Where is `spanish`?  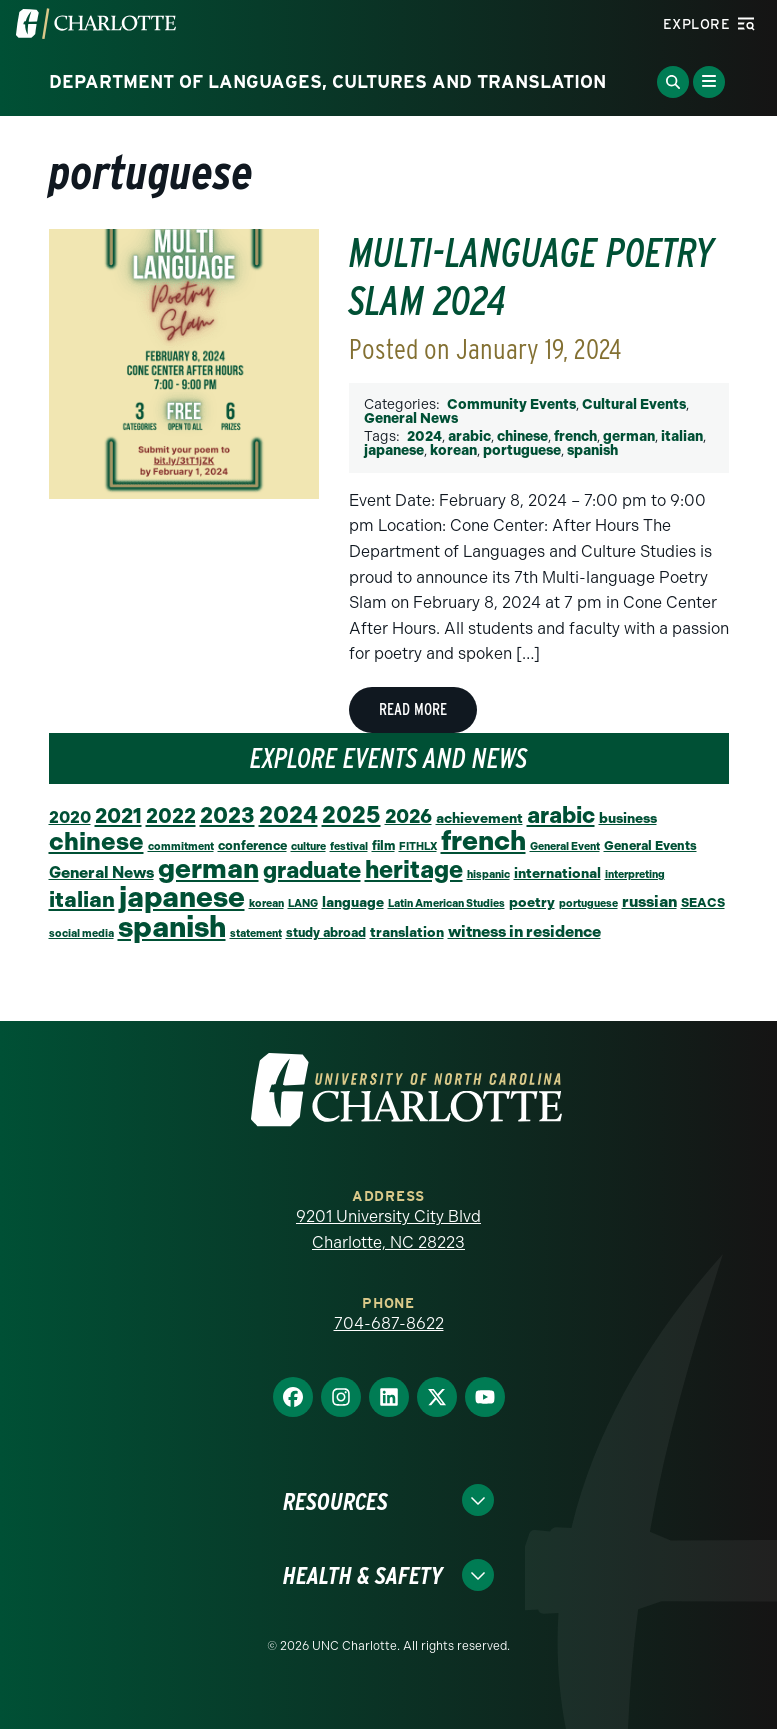
spanish is located at coordinates (592, 450).